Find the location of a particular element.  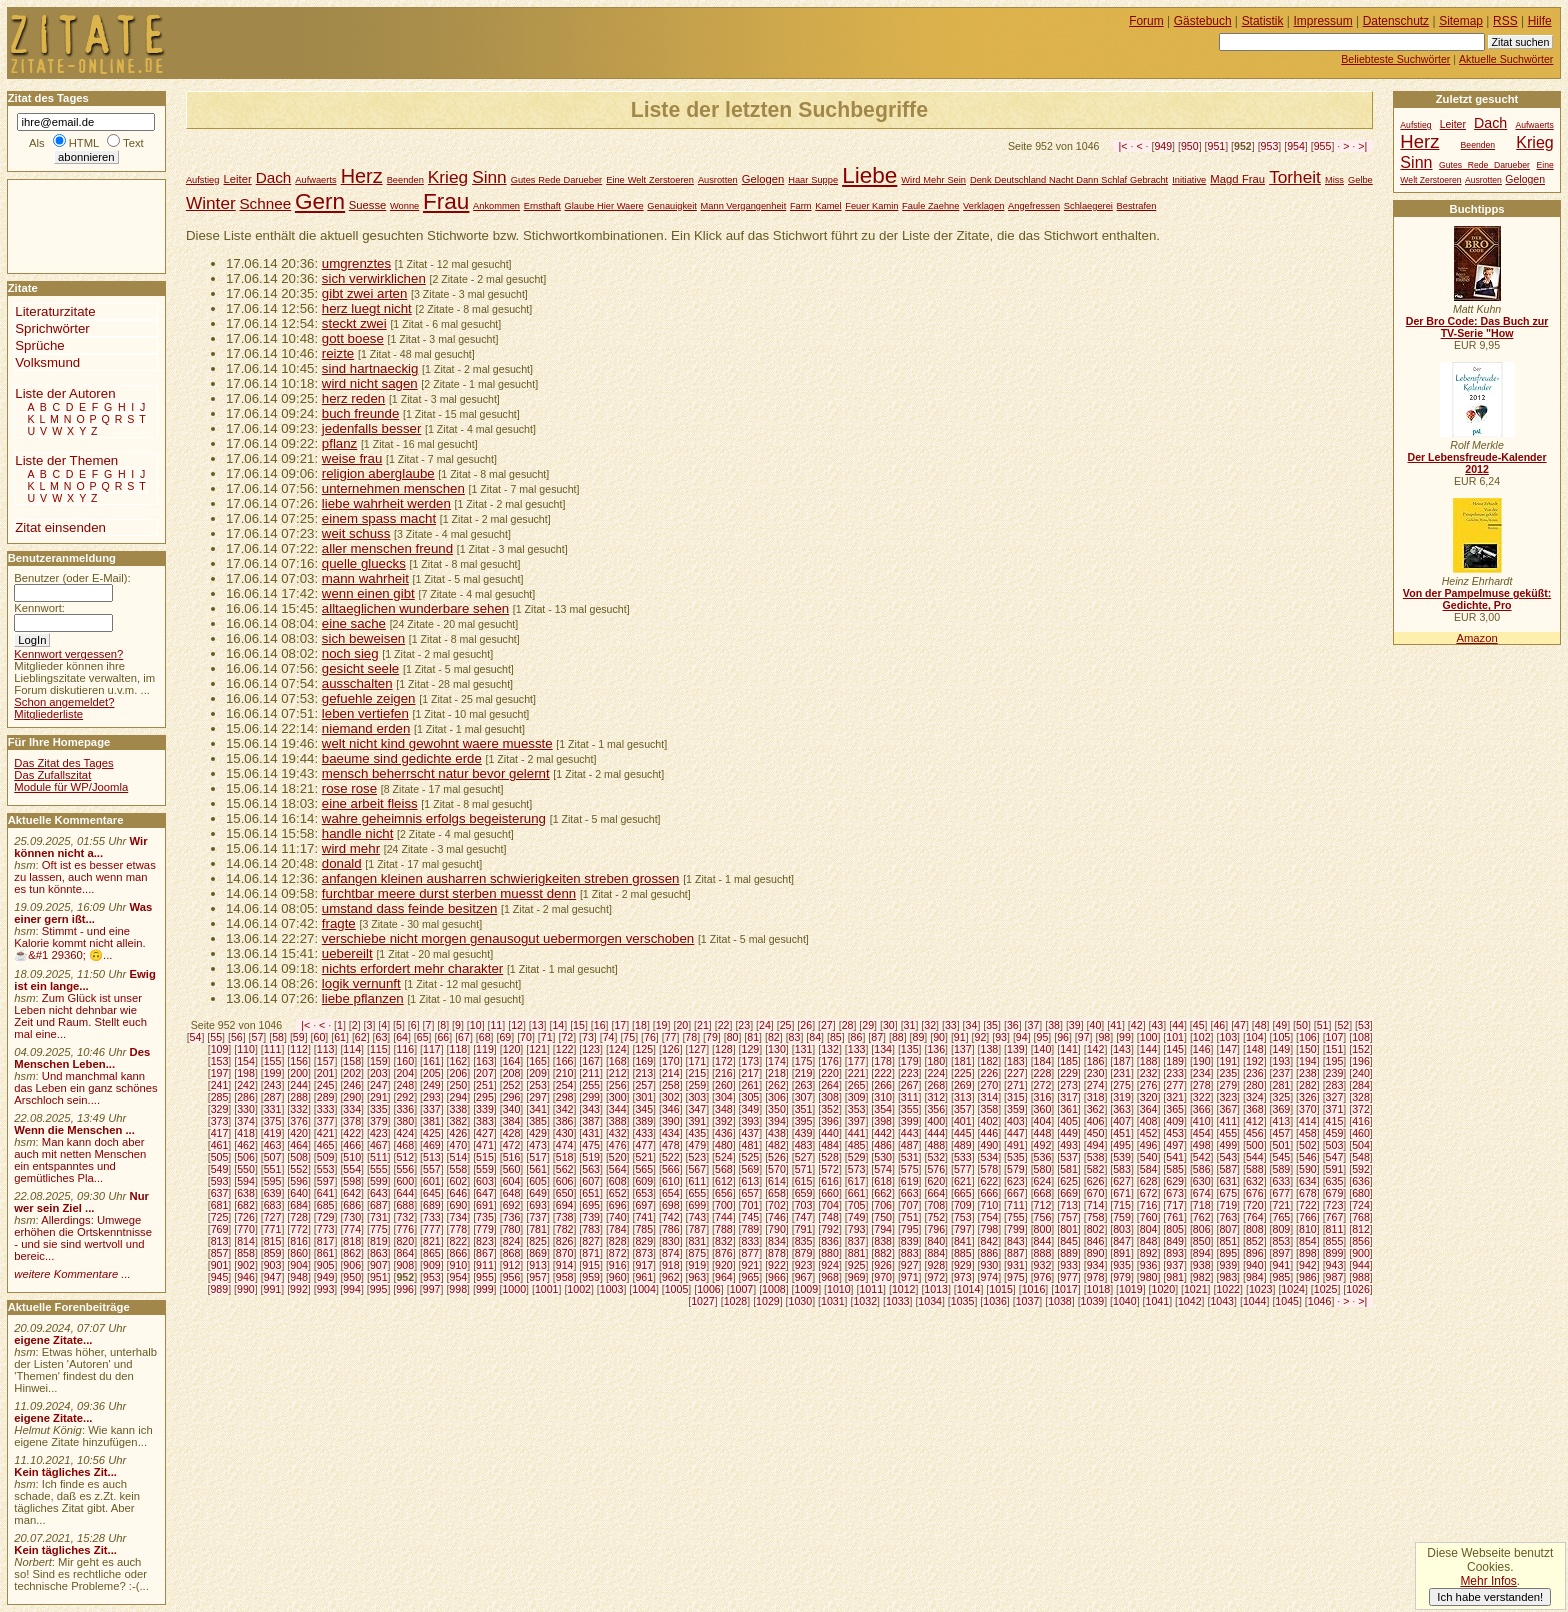

47 is located at coordinates (1240, 1025).